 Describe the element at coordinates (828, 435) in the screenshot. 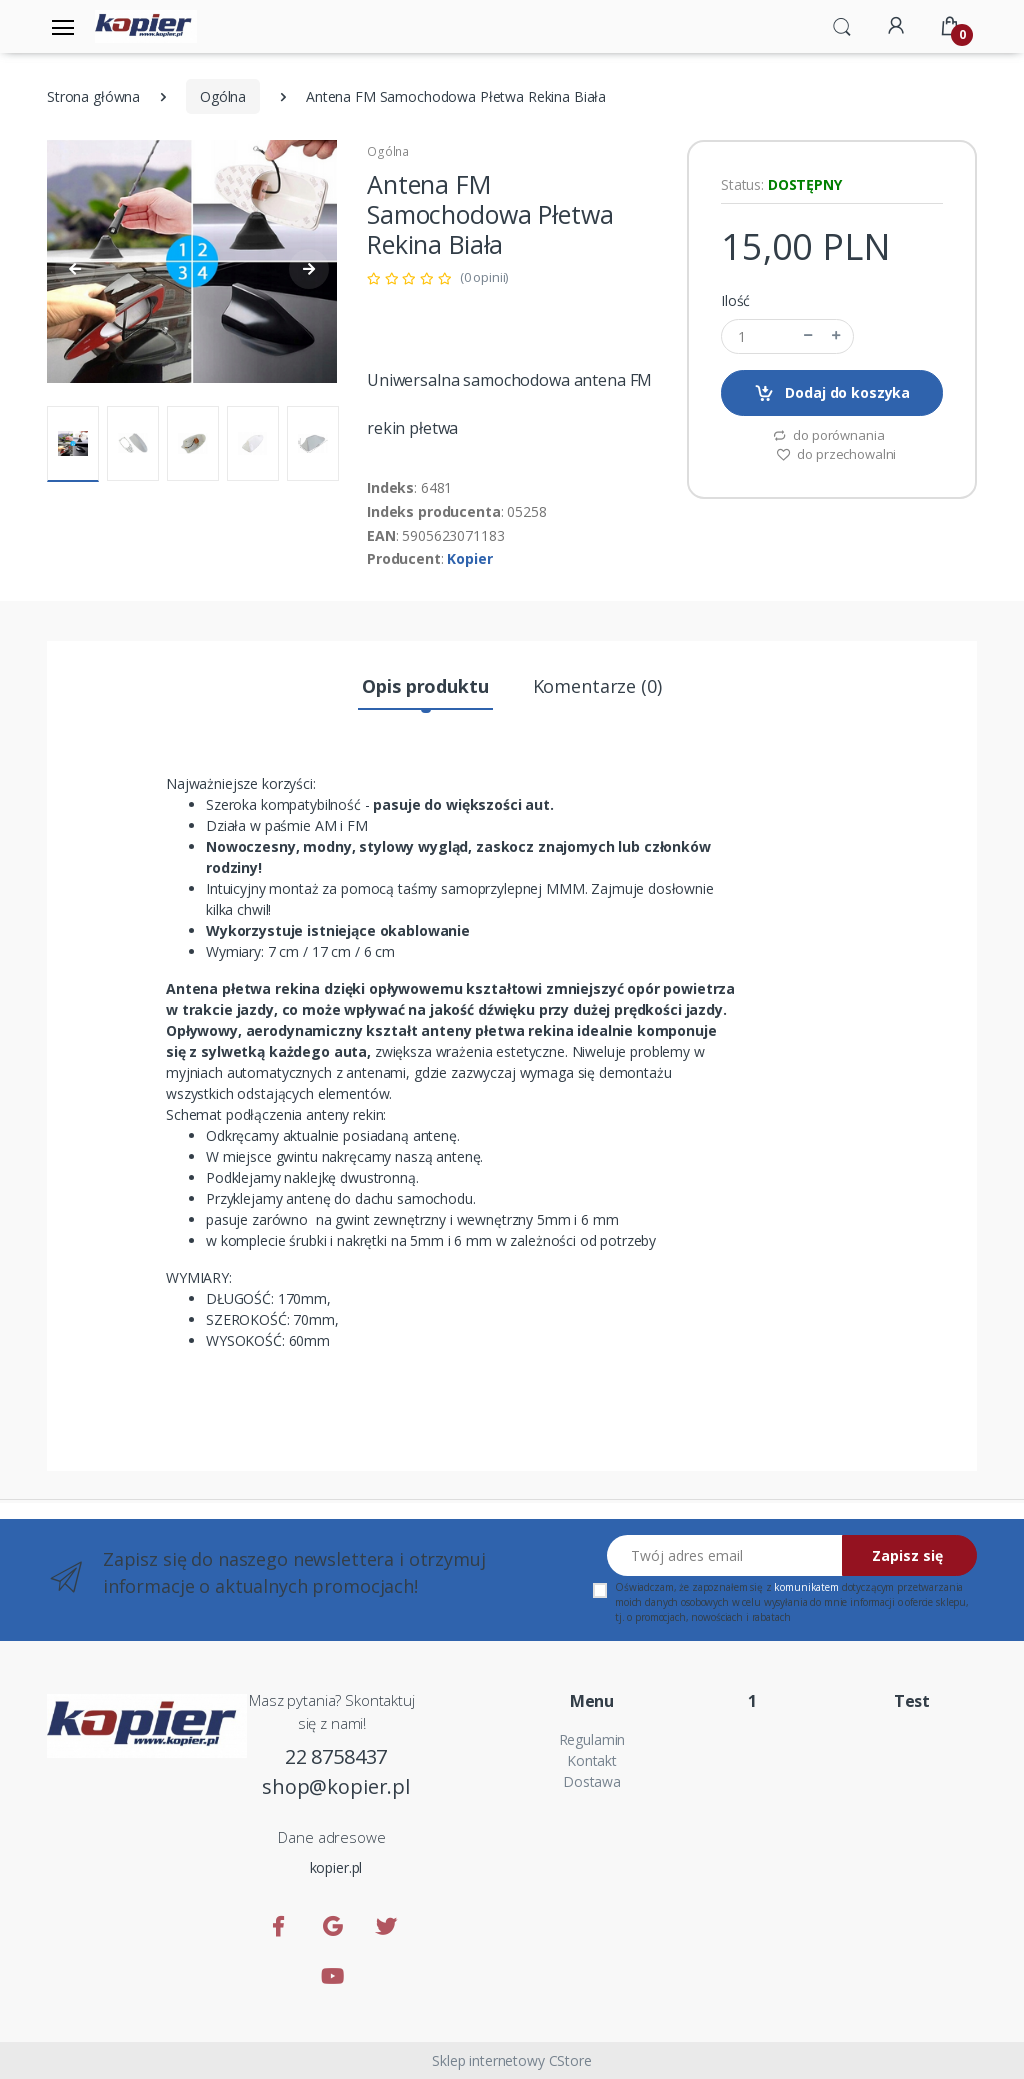

I see `do porównania` at that location.